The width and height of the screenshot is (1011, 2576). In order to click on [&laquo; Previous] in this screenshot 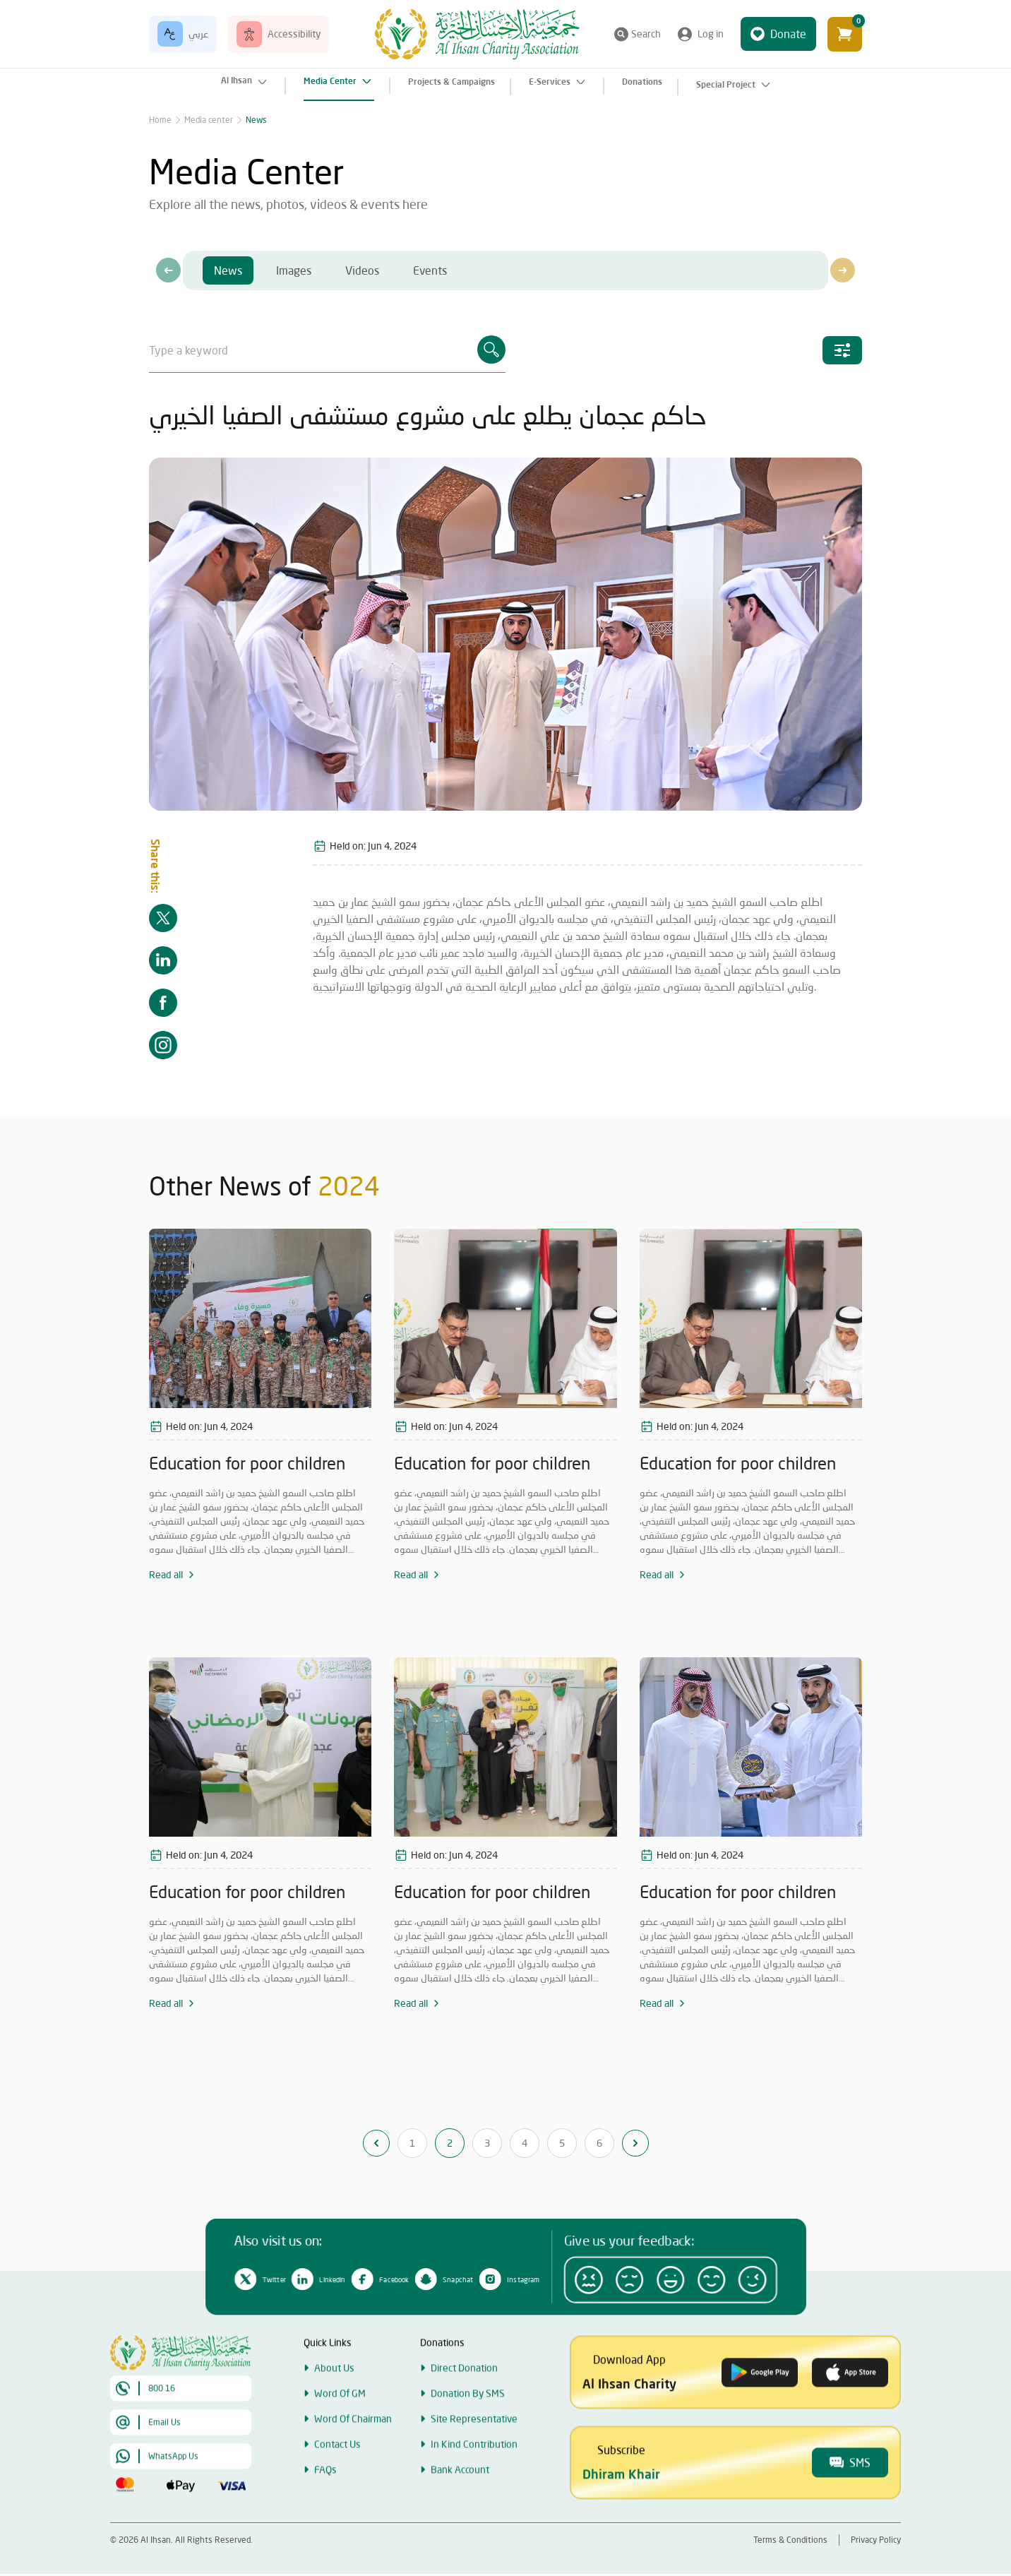, I will do `click(376, 2143)`.